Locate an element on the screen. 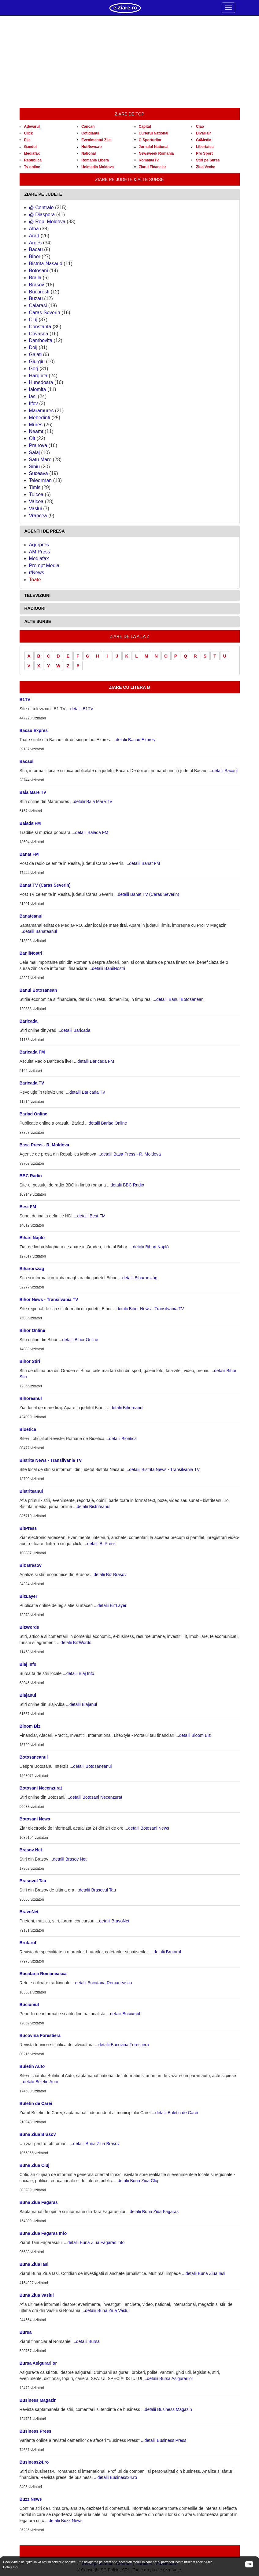  Buna Ziua Brasov is located at coordinates (38, 2134).